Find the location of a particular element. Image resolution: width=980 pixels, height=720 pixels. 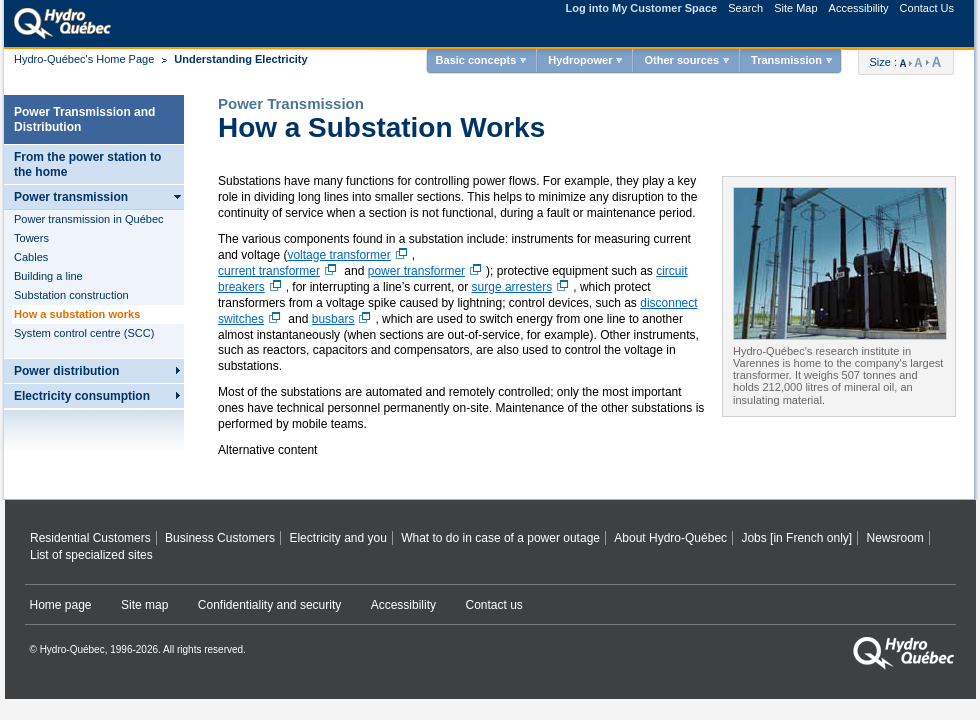

surge arresters is located at coordinates (523, 287).